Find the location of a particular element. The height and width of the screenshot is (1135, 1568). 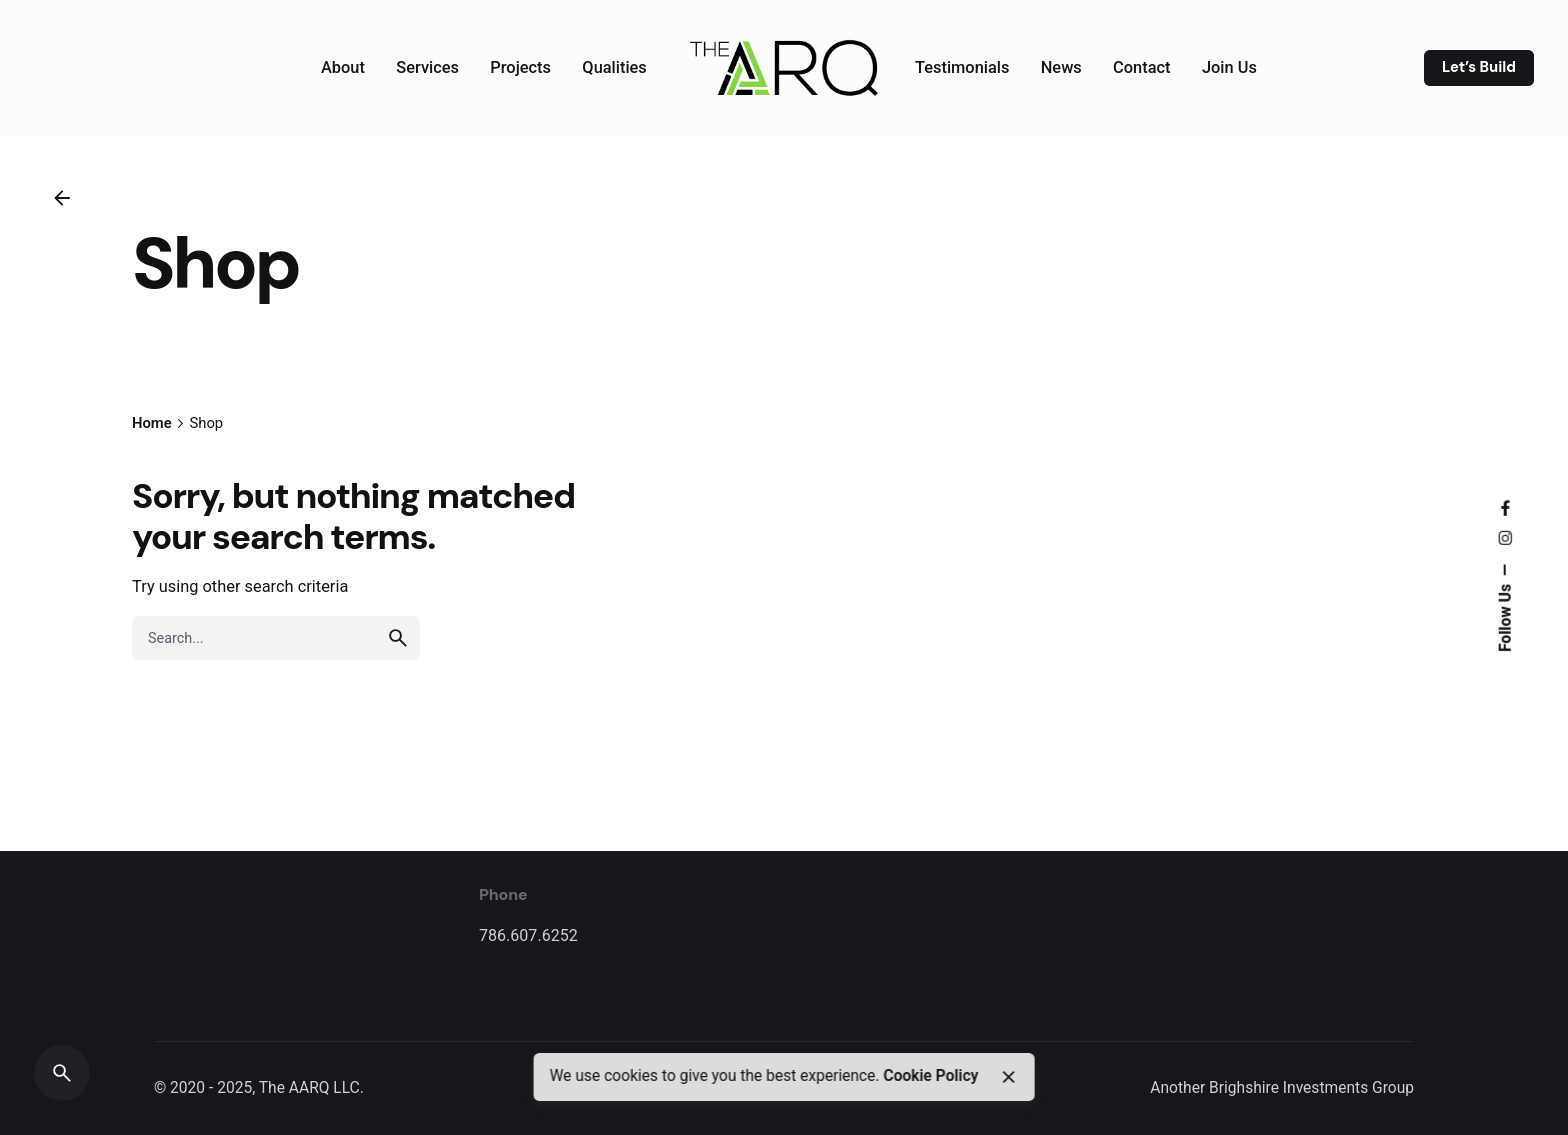

[close] is located at coordinates (1009, 1077).